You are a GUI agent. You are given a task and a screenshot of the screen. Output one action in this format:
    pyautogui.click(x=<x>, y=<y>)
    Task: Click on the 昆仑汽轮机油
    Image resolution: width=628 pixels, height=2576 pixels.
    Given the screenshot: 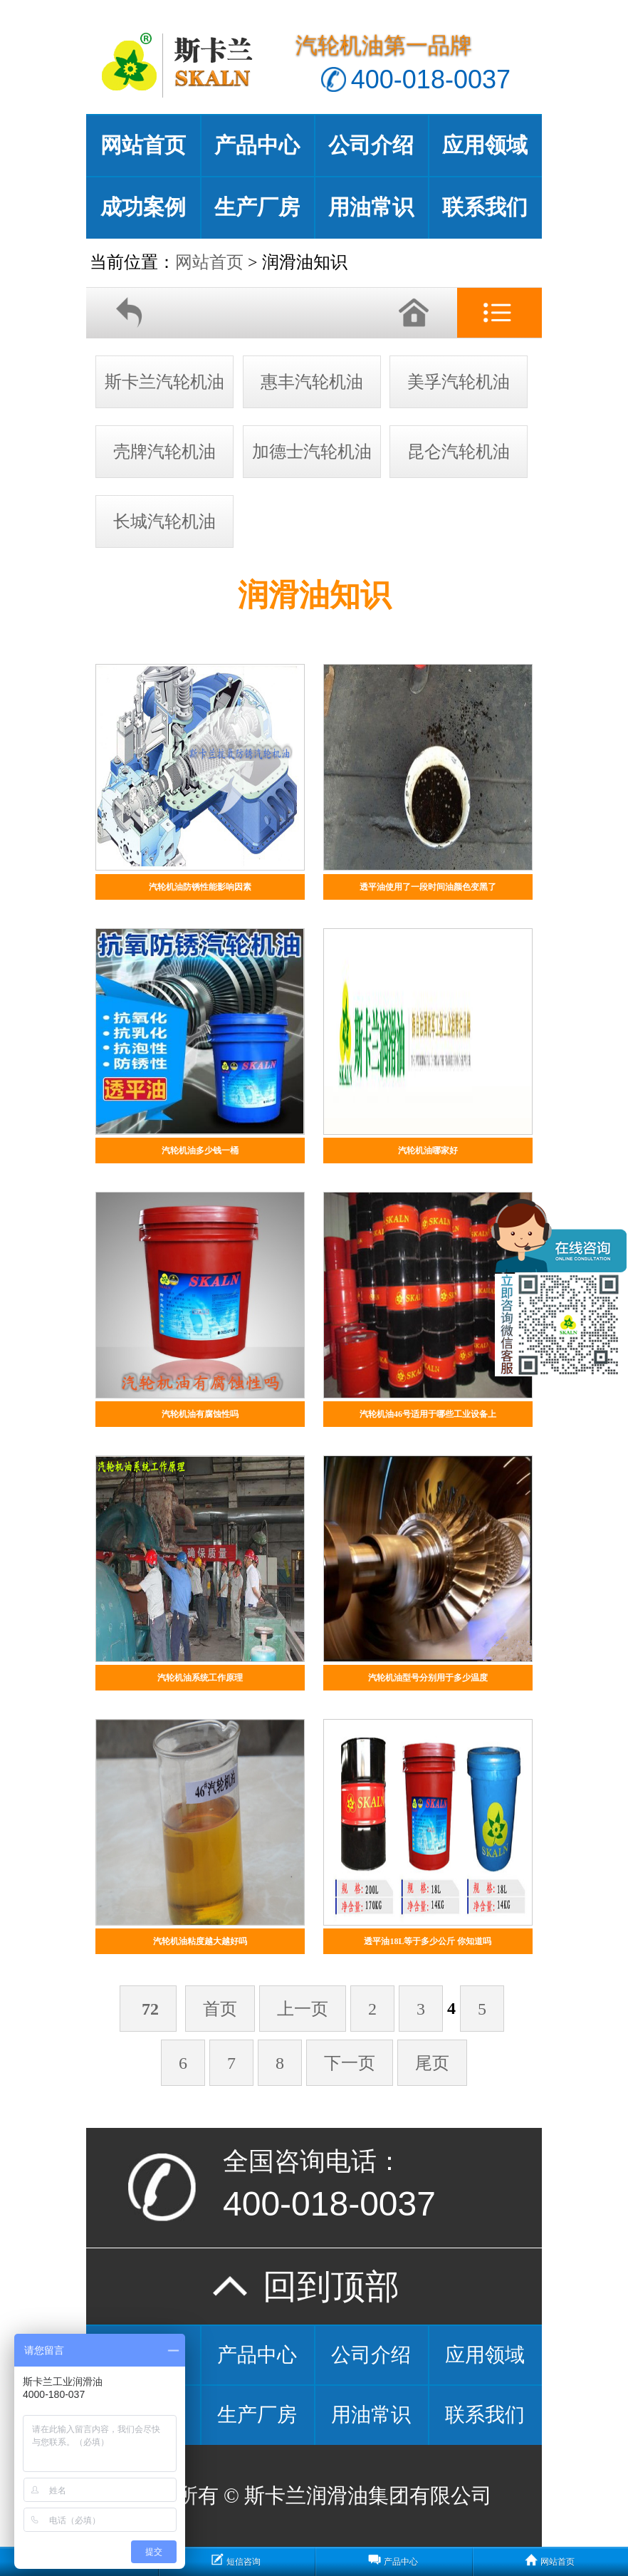 What is the action you would take?
    pyautogui.click(x=458, y=451)
    